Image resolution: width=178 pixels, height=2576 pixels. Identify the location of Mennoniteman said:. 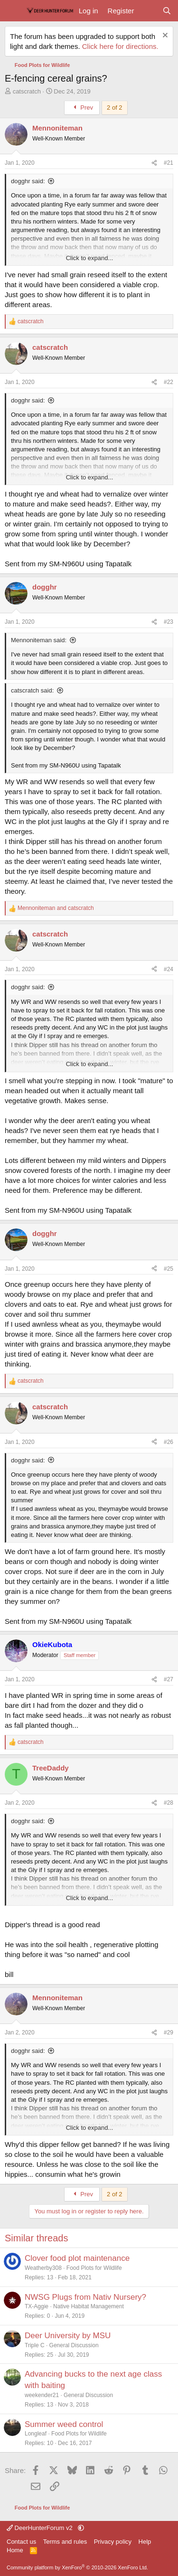
(38, 640).